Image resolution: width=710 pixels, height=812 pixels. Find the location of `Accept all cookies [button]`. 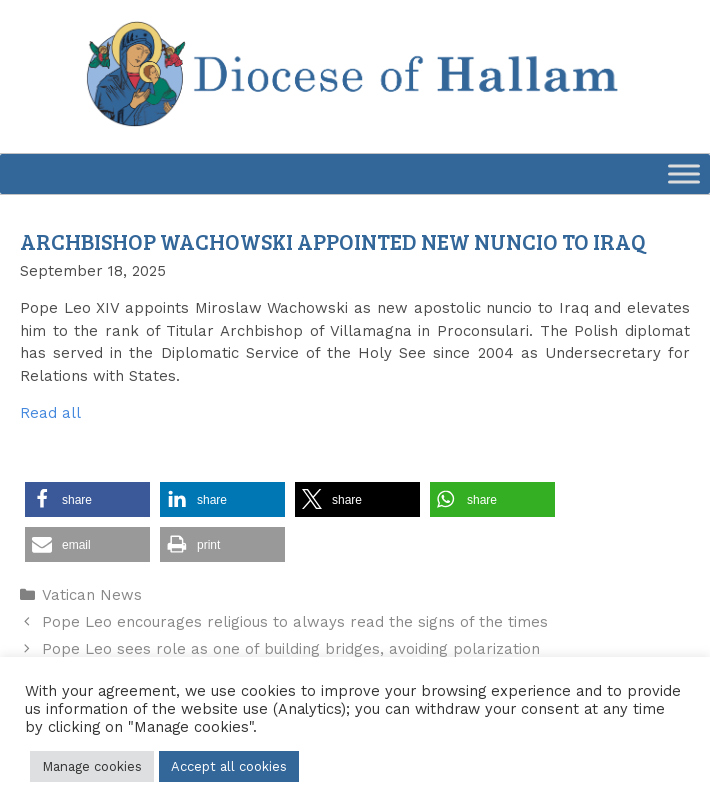

Accept all cookies [button] is located at coordinates (229, 766).